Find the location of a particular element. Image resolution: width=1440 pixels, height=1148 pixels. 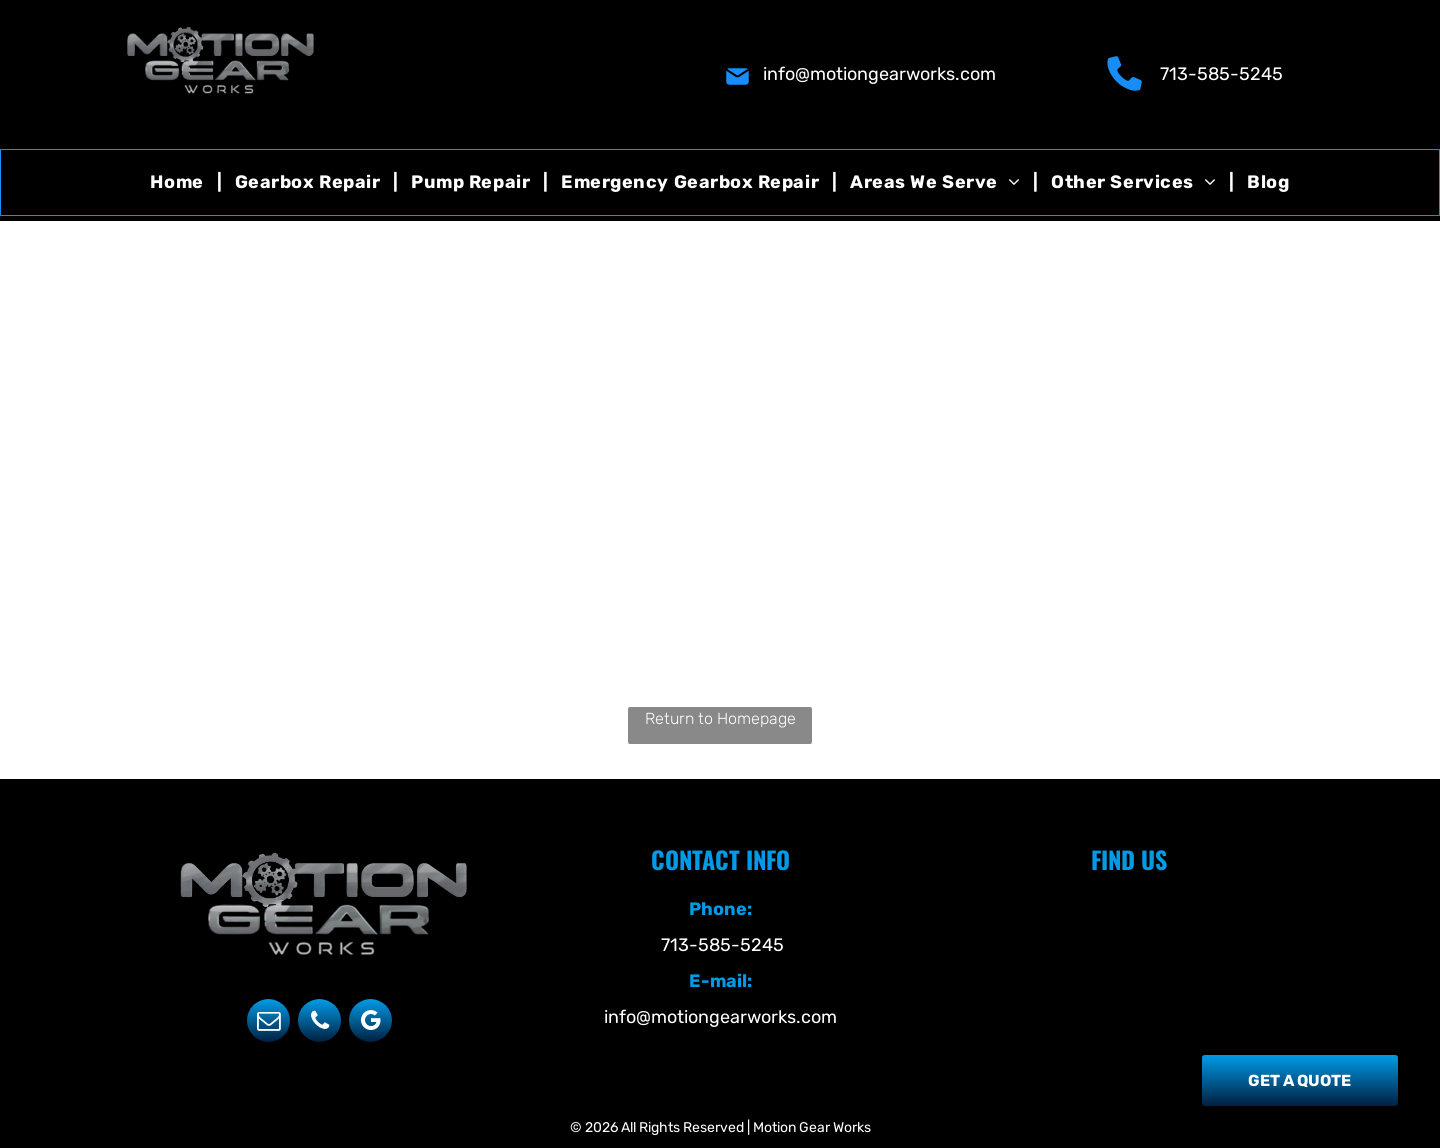

713-585-5245 is located at coordinates (1221, 74).